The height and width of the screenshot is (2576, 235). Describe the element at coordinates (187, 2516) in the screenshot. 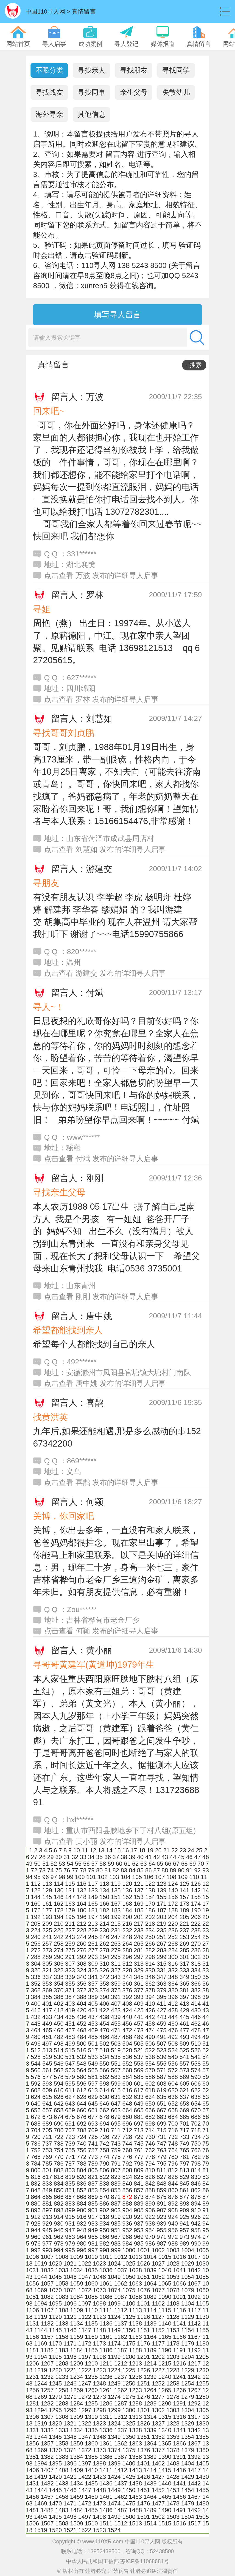

I see `1504` at that location.